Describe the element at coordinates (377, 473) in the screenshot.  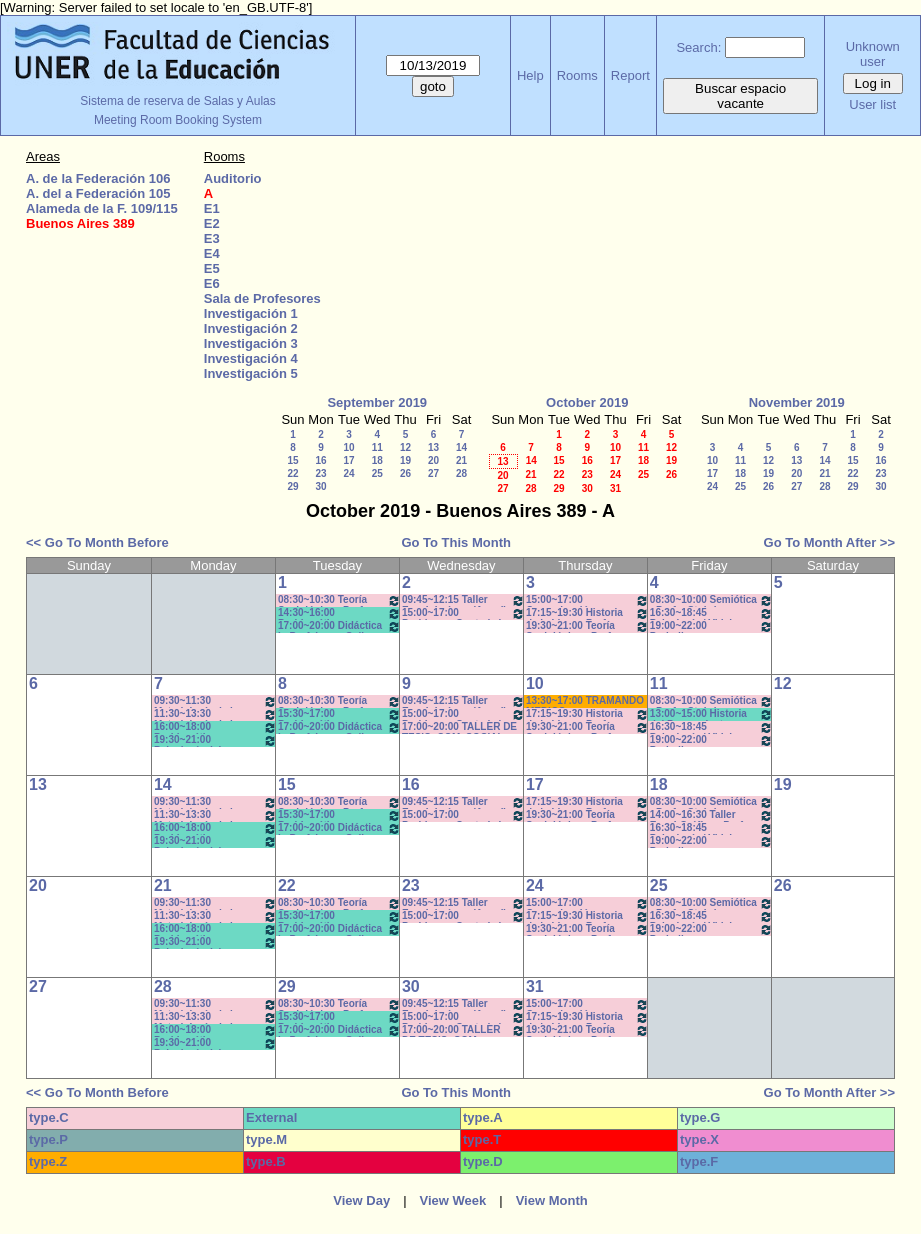
I see `25` at that location.